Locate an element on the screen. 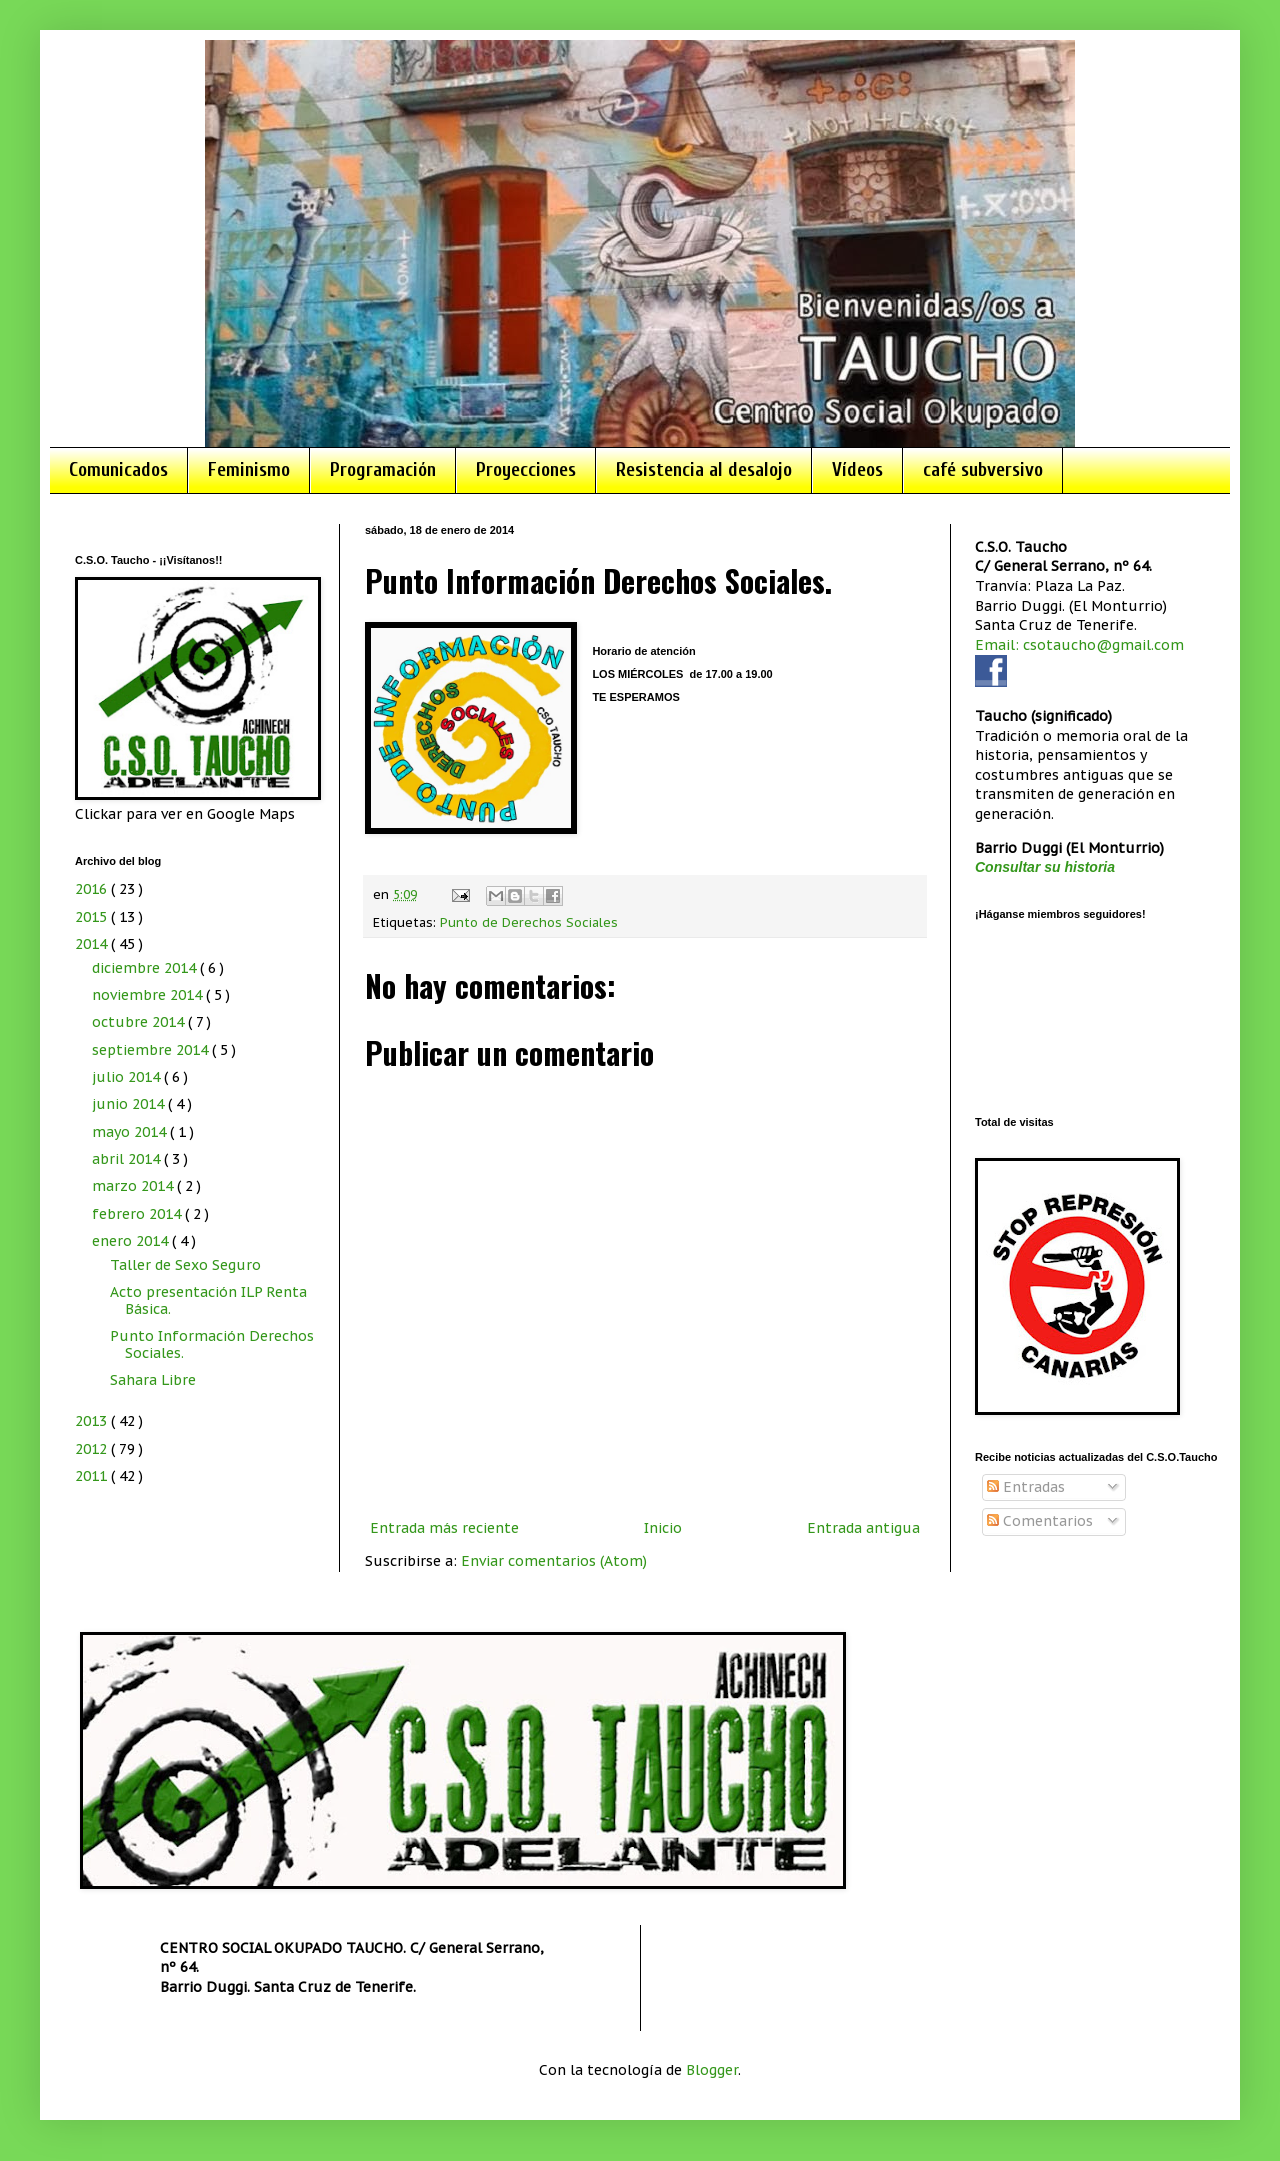 The width and height of the screenshot is (1280, 2161). diciembre 2014 is located at coordinates (146, 968).